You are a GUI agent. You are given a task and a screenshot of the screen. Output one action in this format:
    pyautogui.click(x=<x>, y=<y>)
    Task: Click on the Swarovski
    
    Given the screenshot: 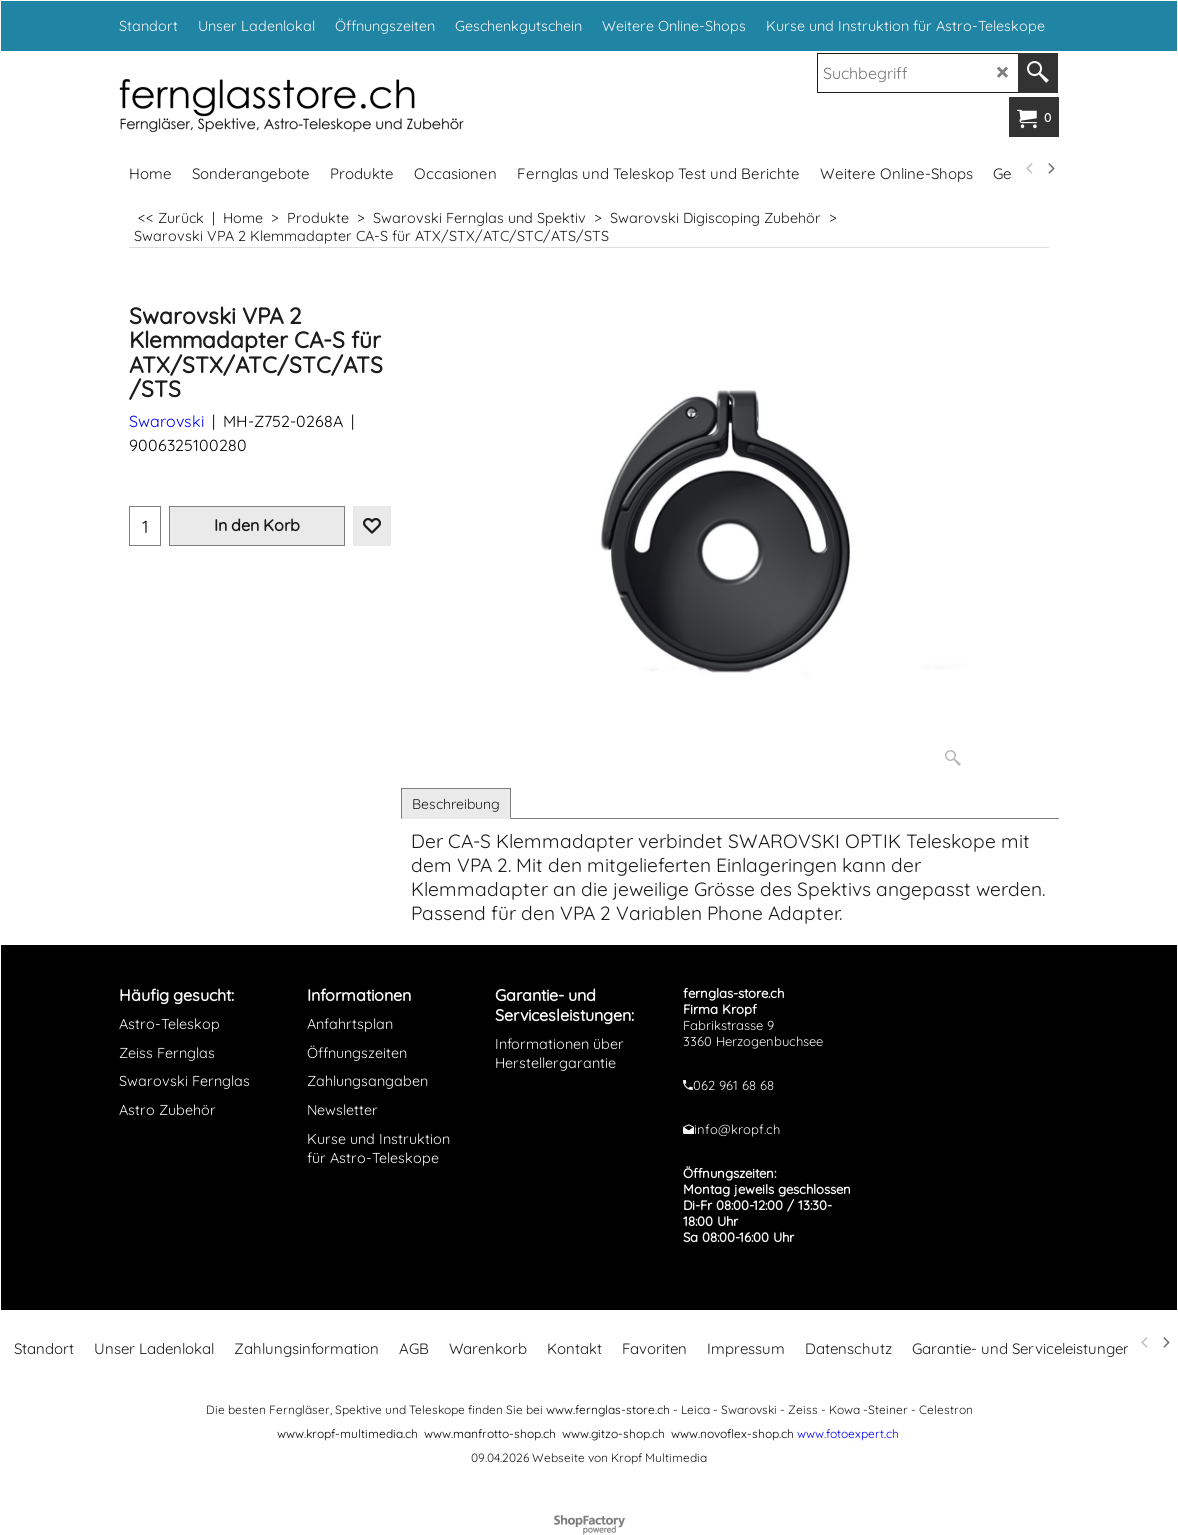 What is the action you would take?
    pyautogui.click(x=166, y=421)
    